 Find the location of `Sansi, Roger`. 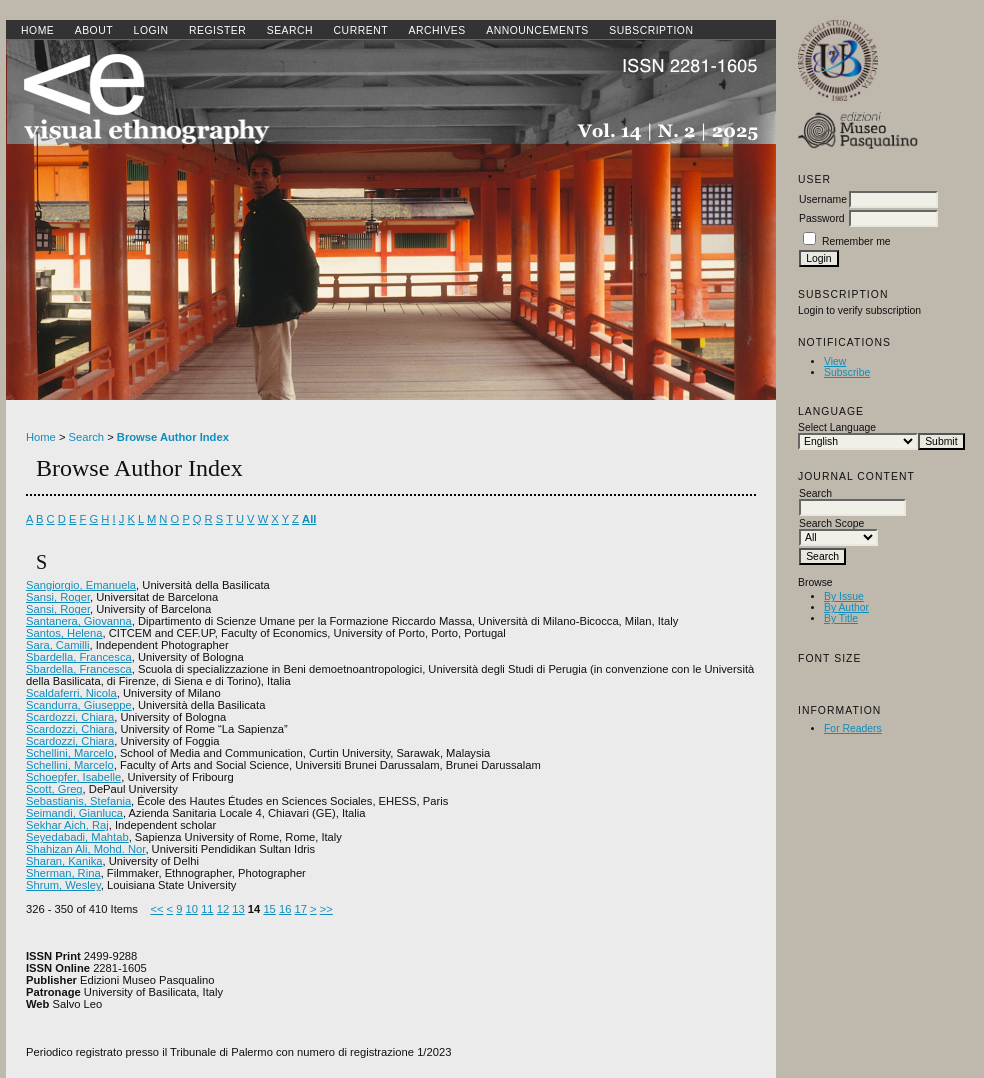

Sansi, Roger is located at coordinates (58, 597).